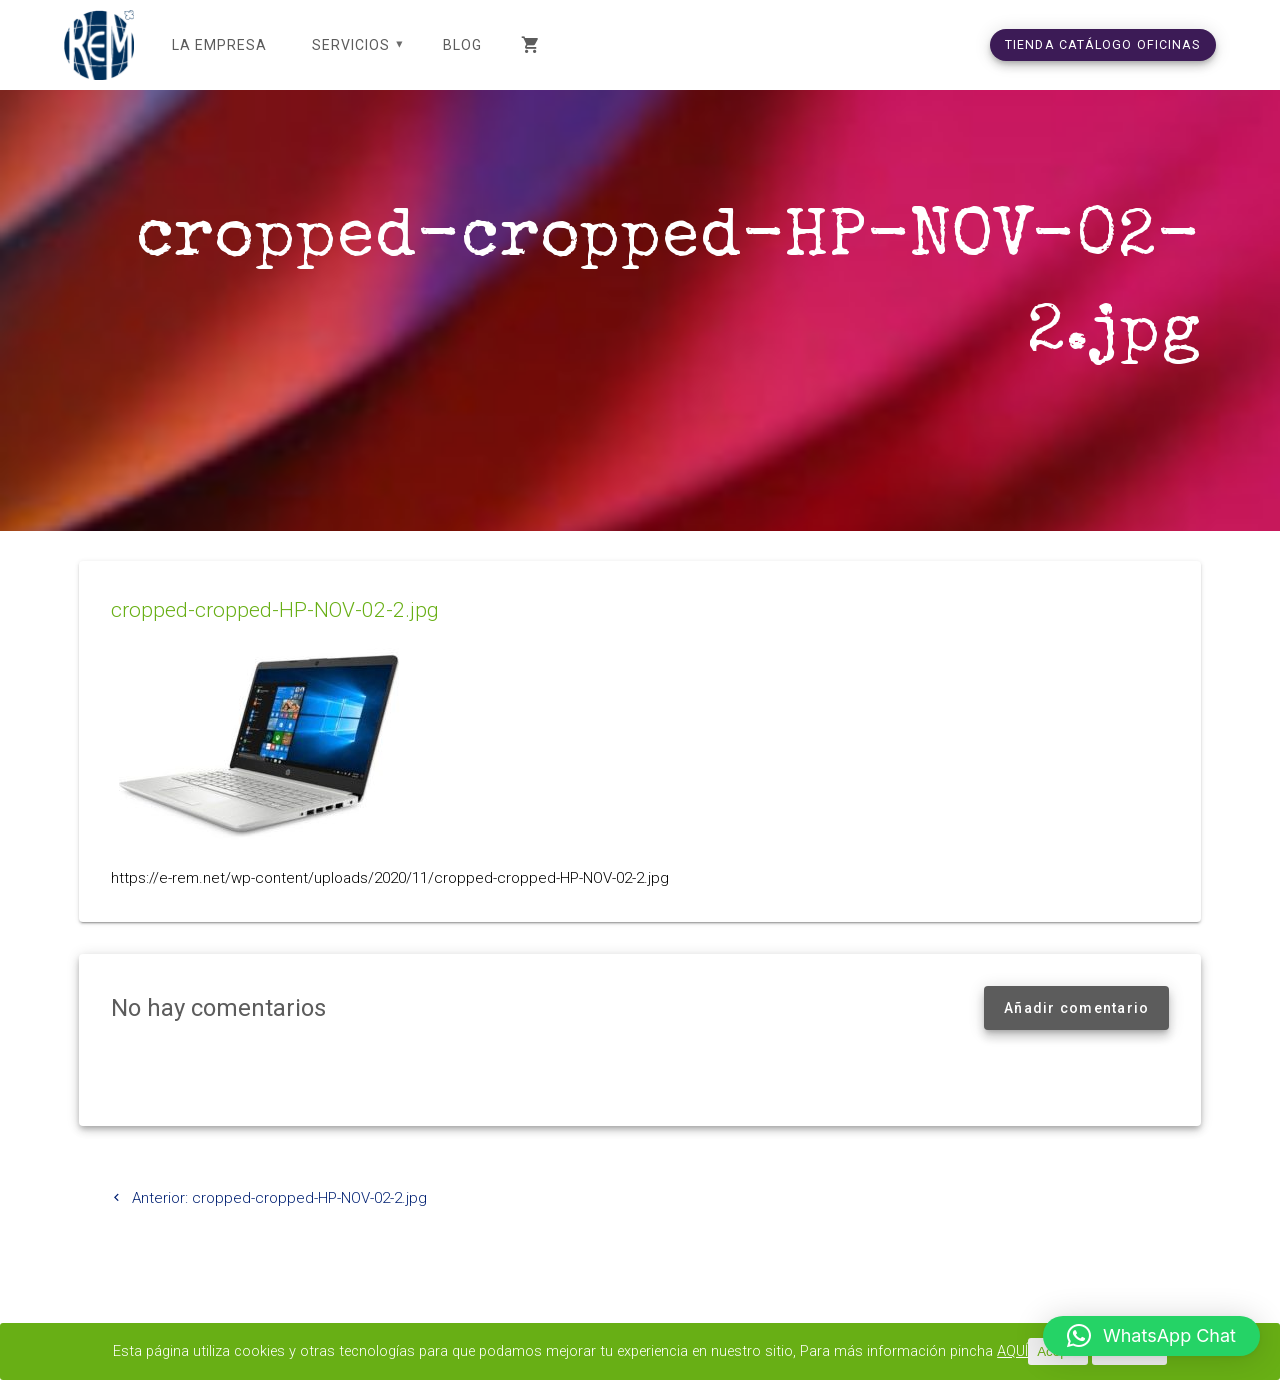  Describe the element at coordinates (1076, 1032) in the screenshot. I see `Añadir comentario` at that location.